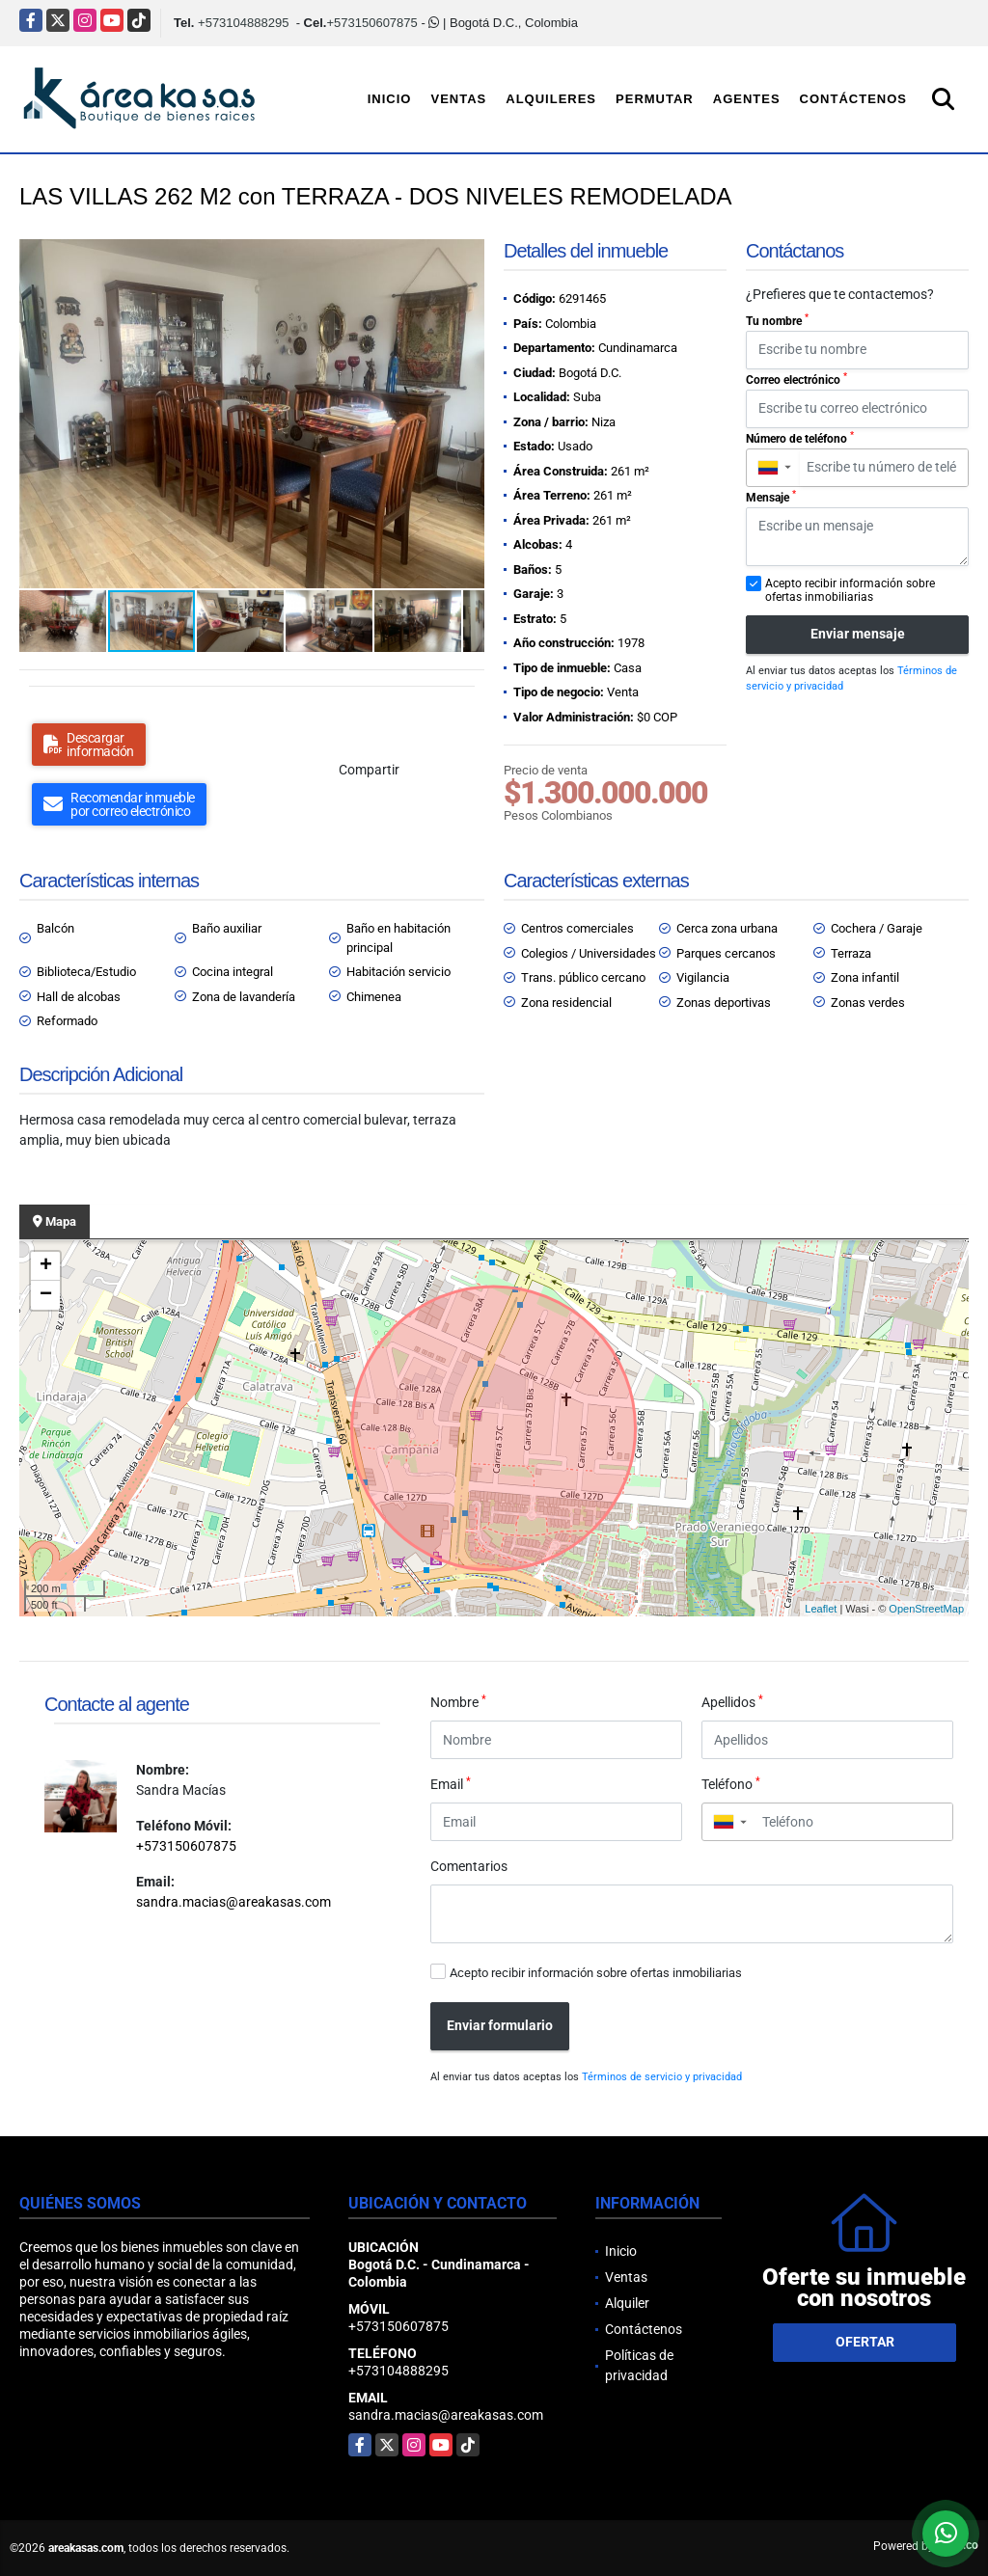  I want to click on Alquiler, so click(627, 2303).